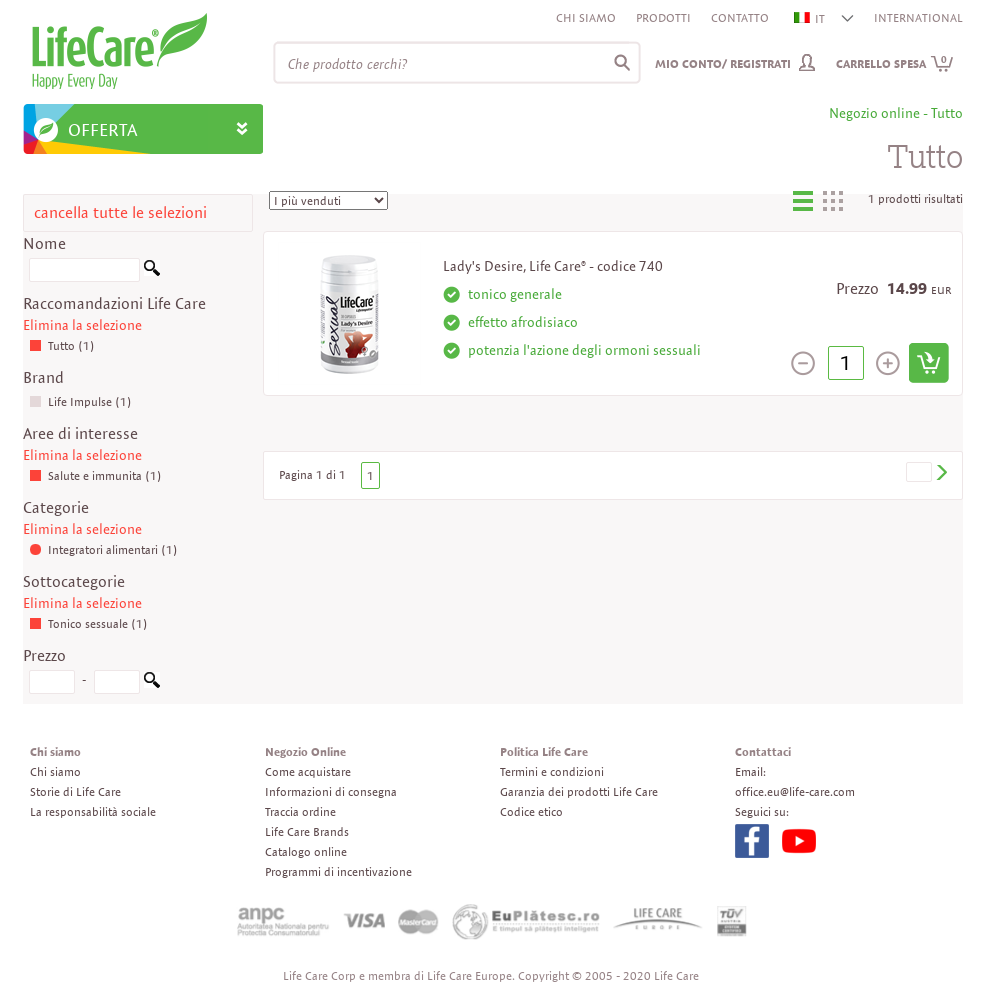 This screenshot has width=985, height=1003. I want to click on Life Care Brands, so click(307, 831).